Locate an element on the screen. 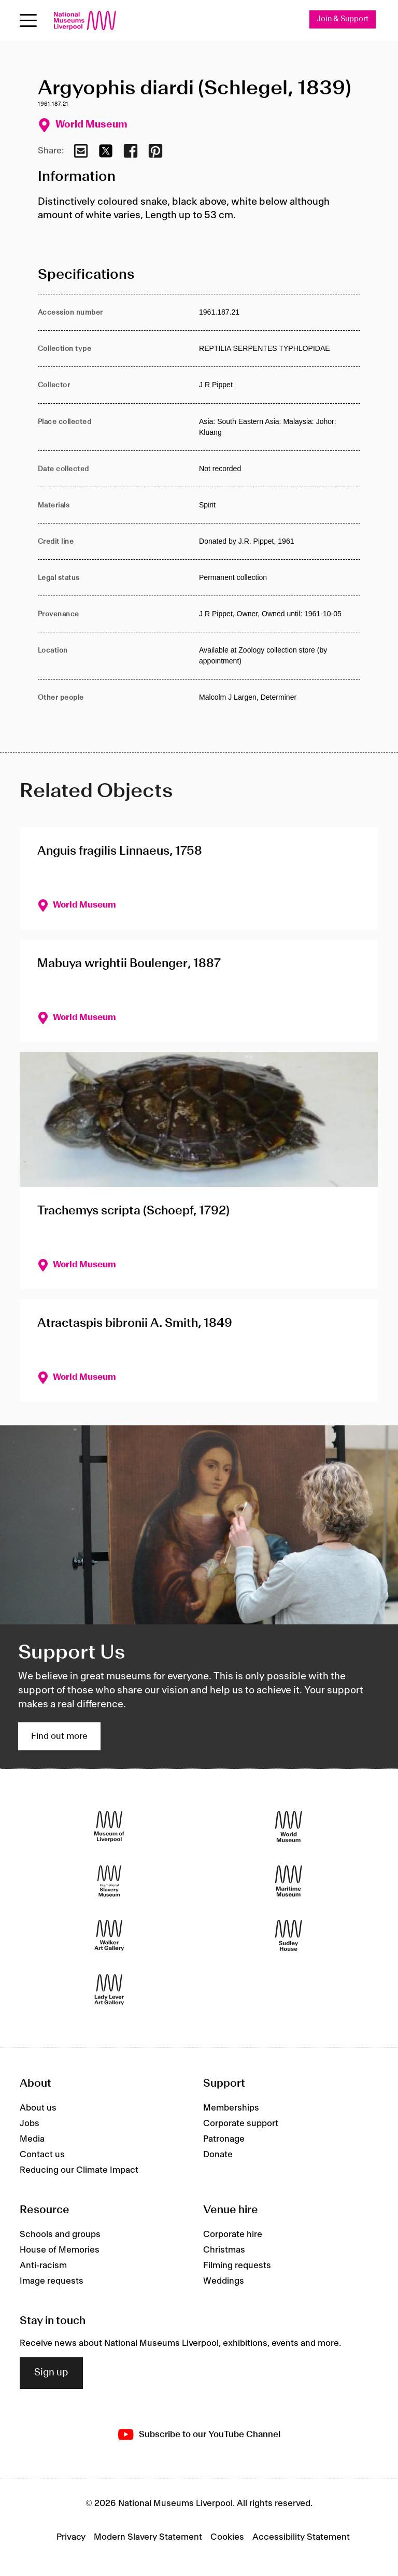 This screenshot has width=398, height=2576. Media is located at coordinates (32, 2139).